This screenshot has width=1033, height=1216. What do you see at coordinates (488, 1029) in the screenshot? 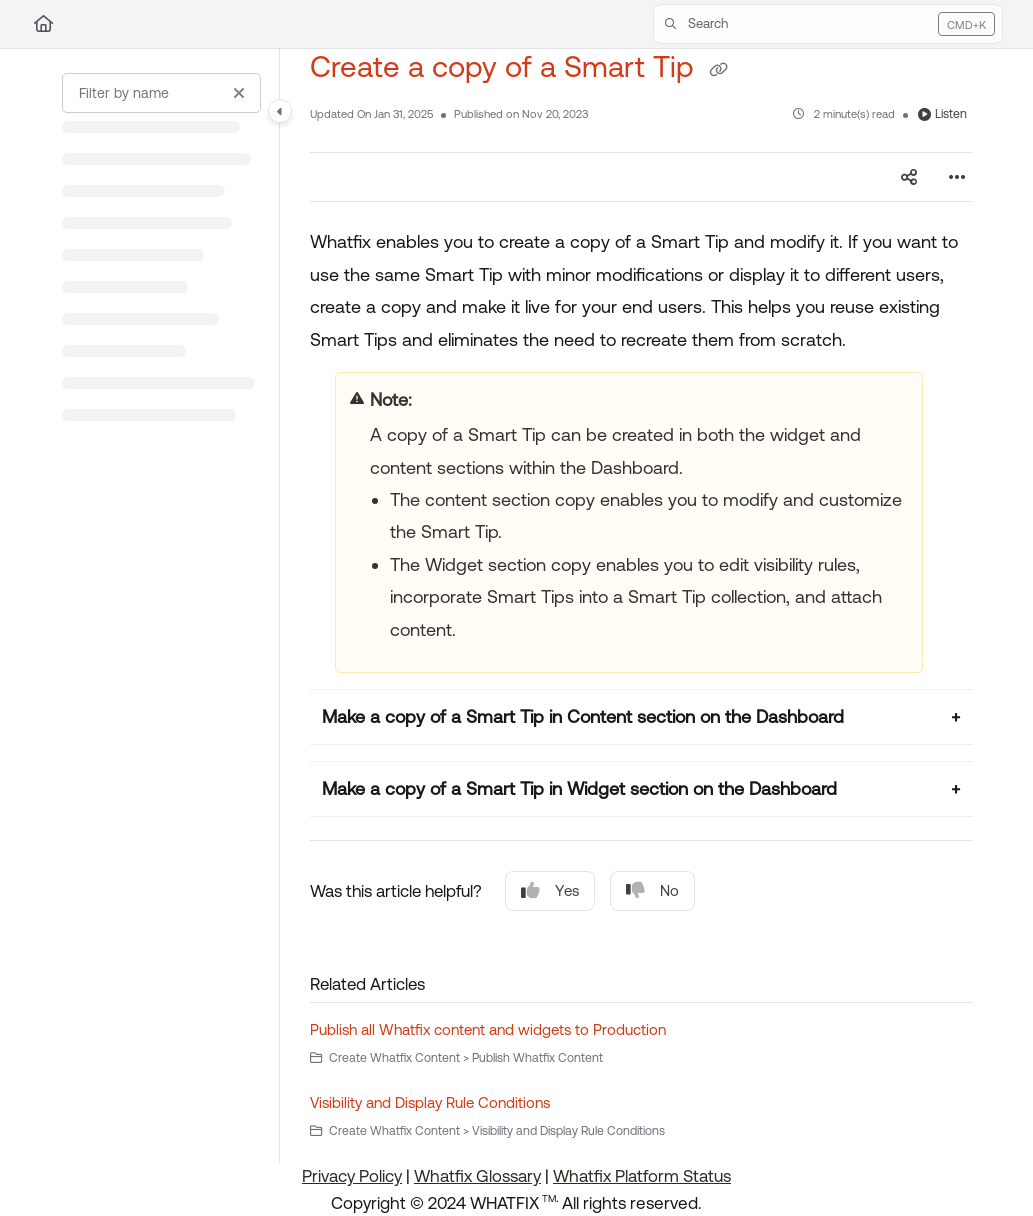
I see `Publish all Whatfix content and widgets to Production` at bounding box center [488, 1029].